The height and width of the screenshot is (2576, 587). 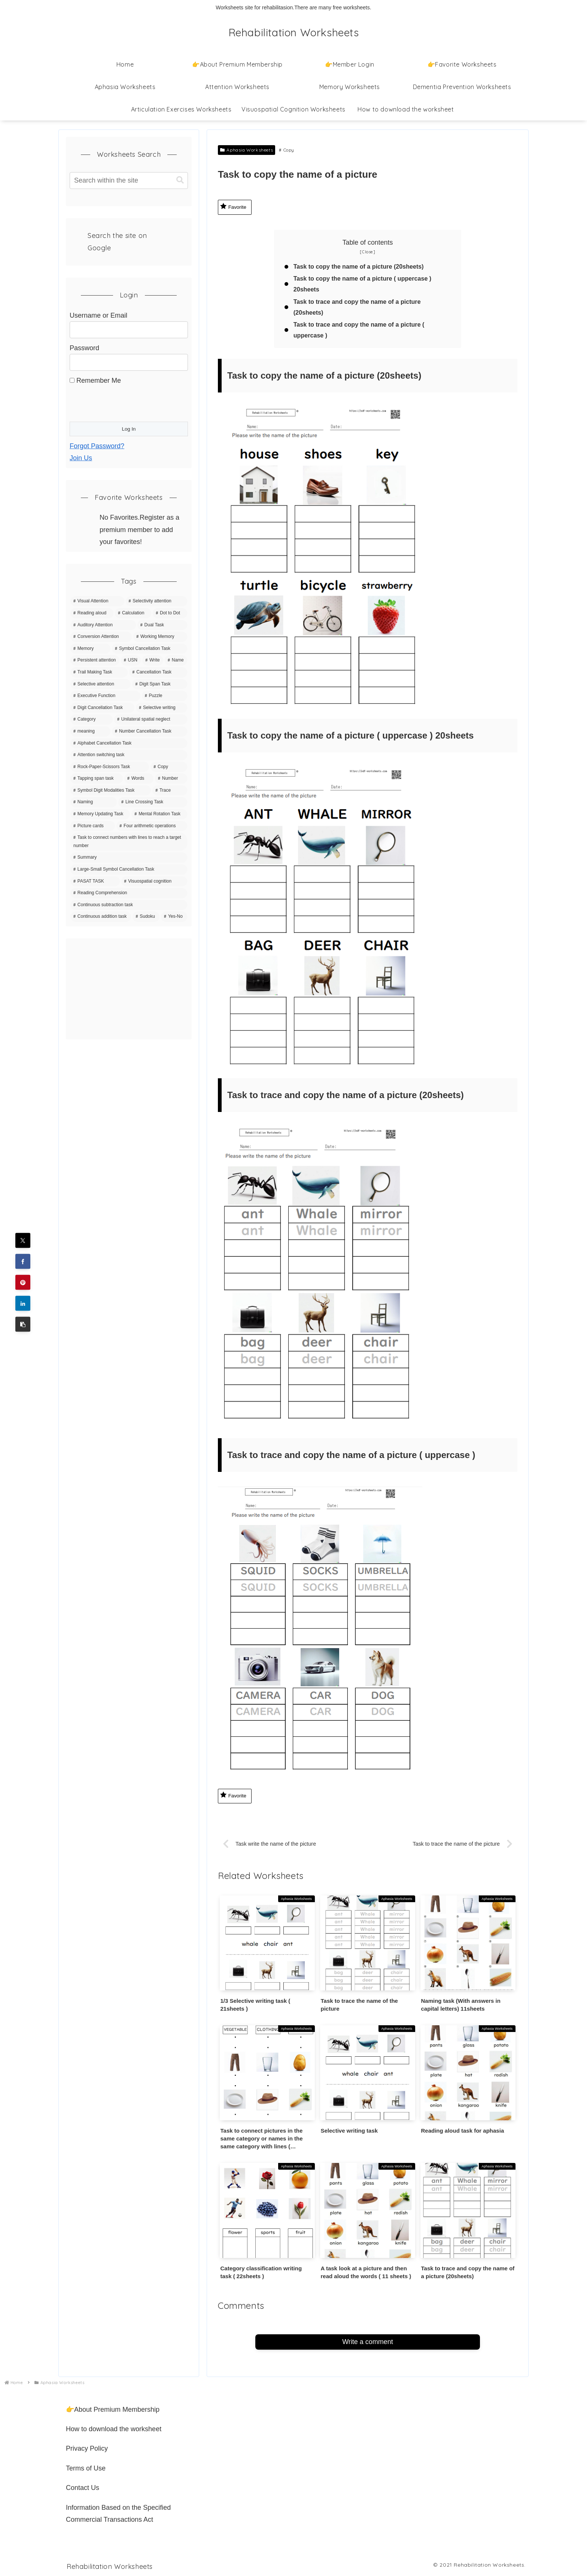 I want to click on [Share on LinkedIn], so click(x=22, y=1303).